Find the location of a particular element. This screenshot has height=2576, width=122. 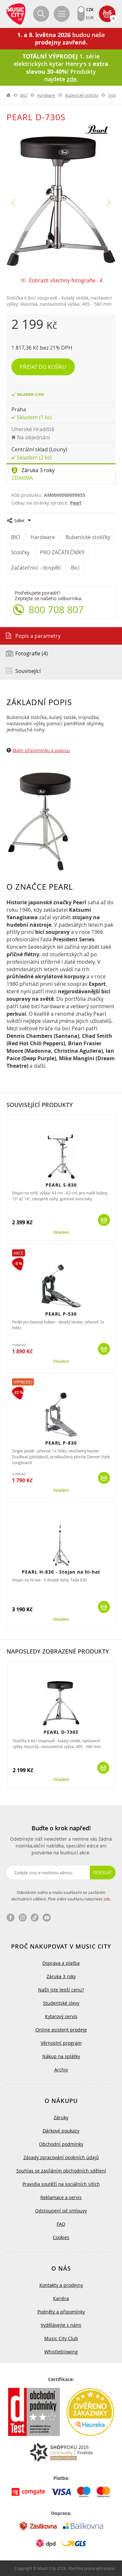

Věrnostní program is located at coordinates (61, 2043).